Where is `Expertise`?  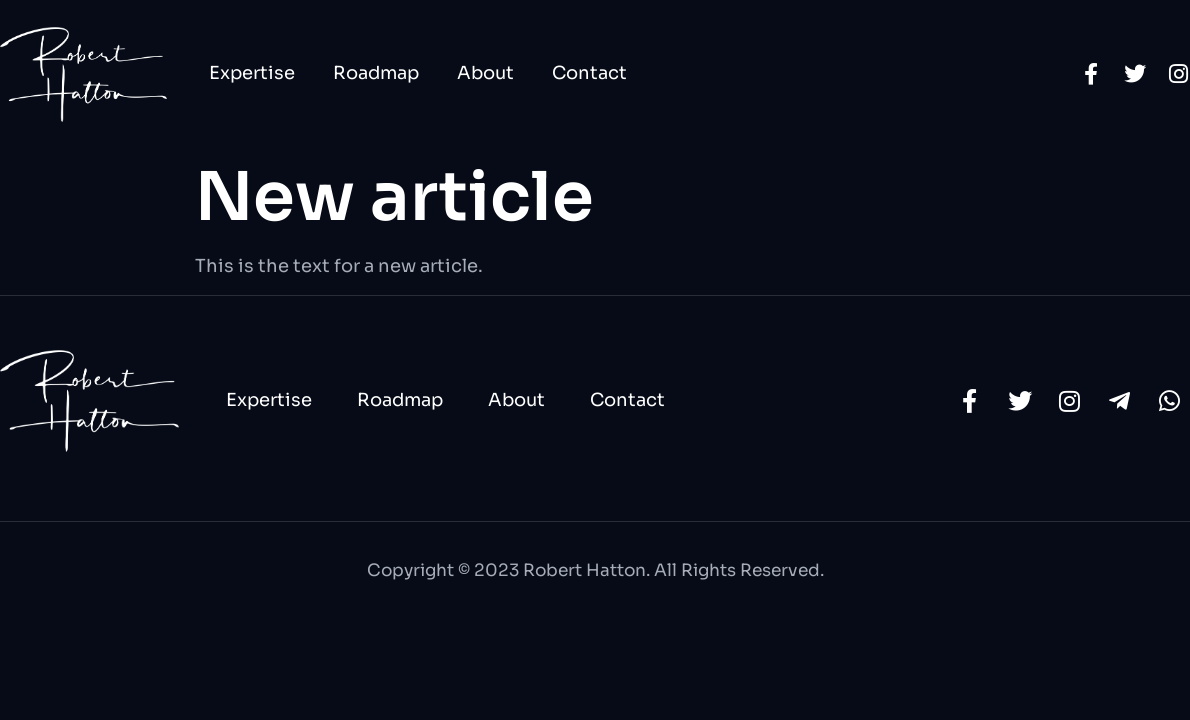
Expertise is located at coordinates (252, 73).